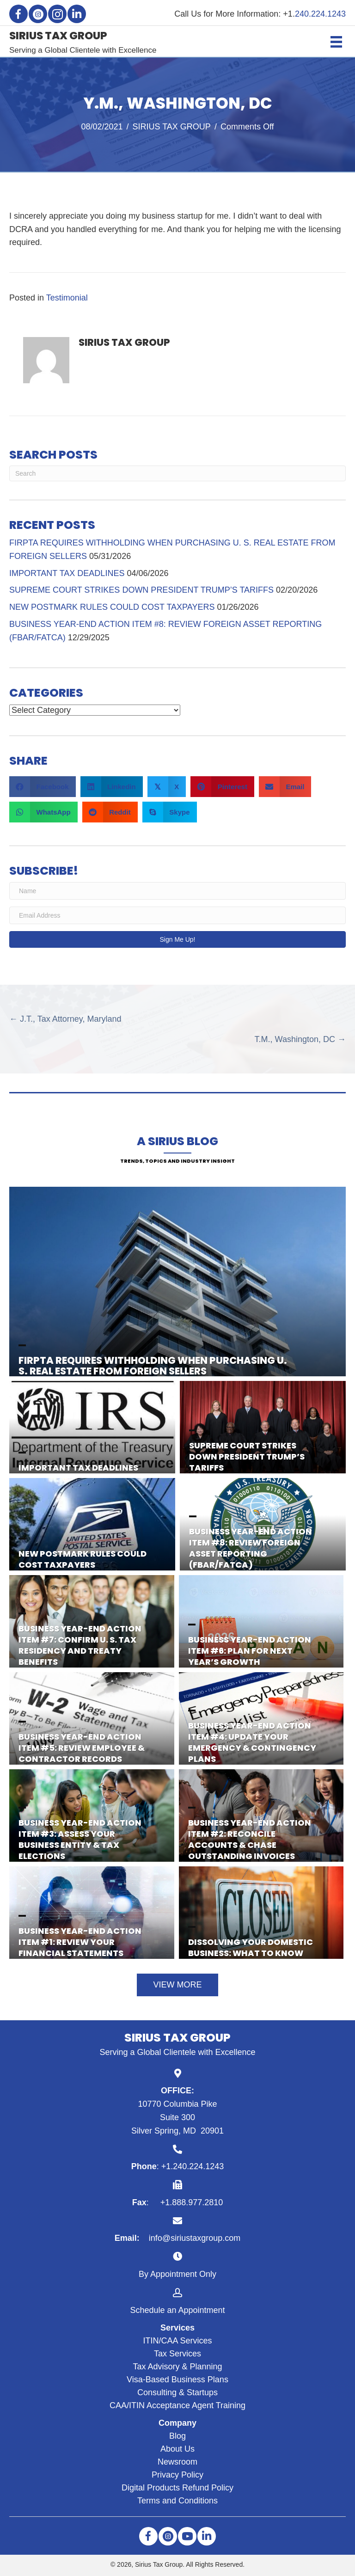 The height and width of the screenshot is (2576, 355). I want to click on SIRIUS TAX GROUP [Go to https://siriustaxgroup.com], so click(58, 35).